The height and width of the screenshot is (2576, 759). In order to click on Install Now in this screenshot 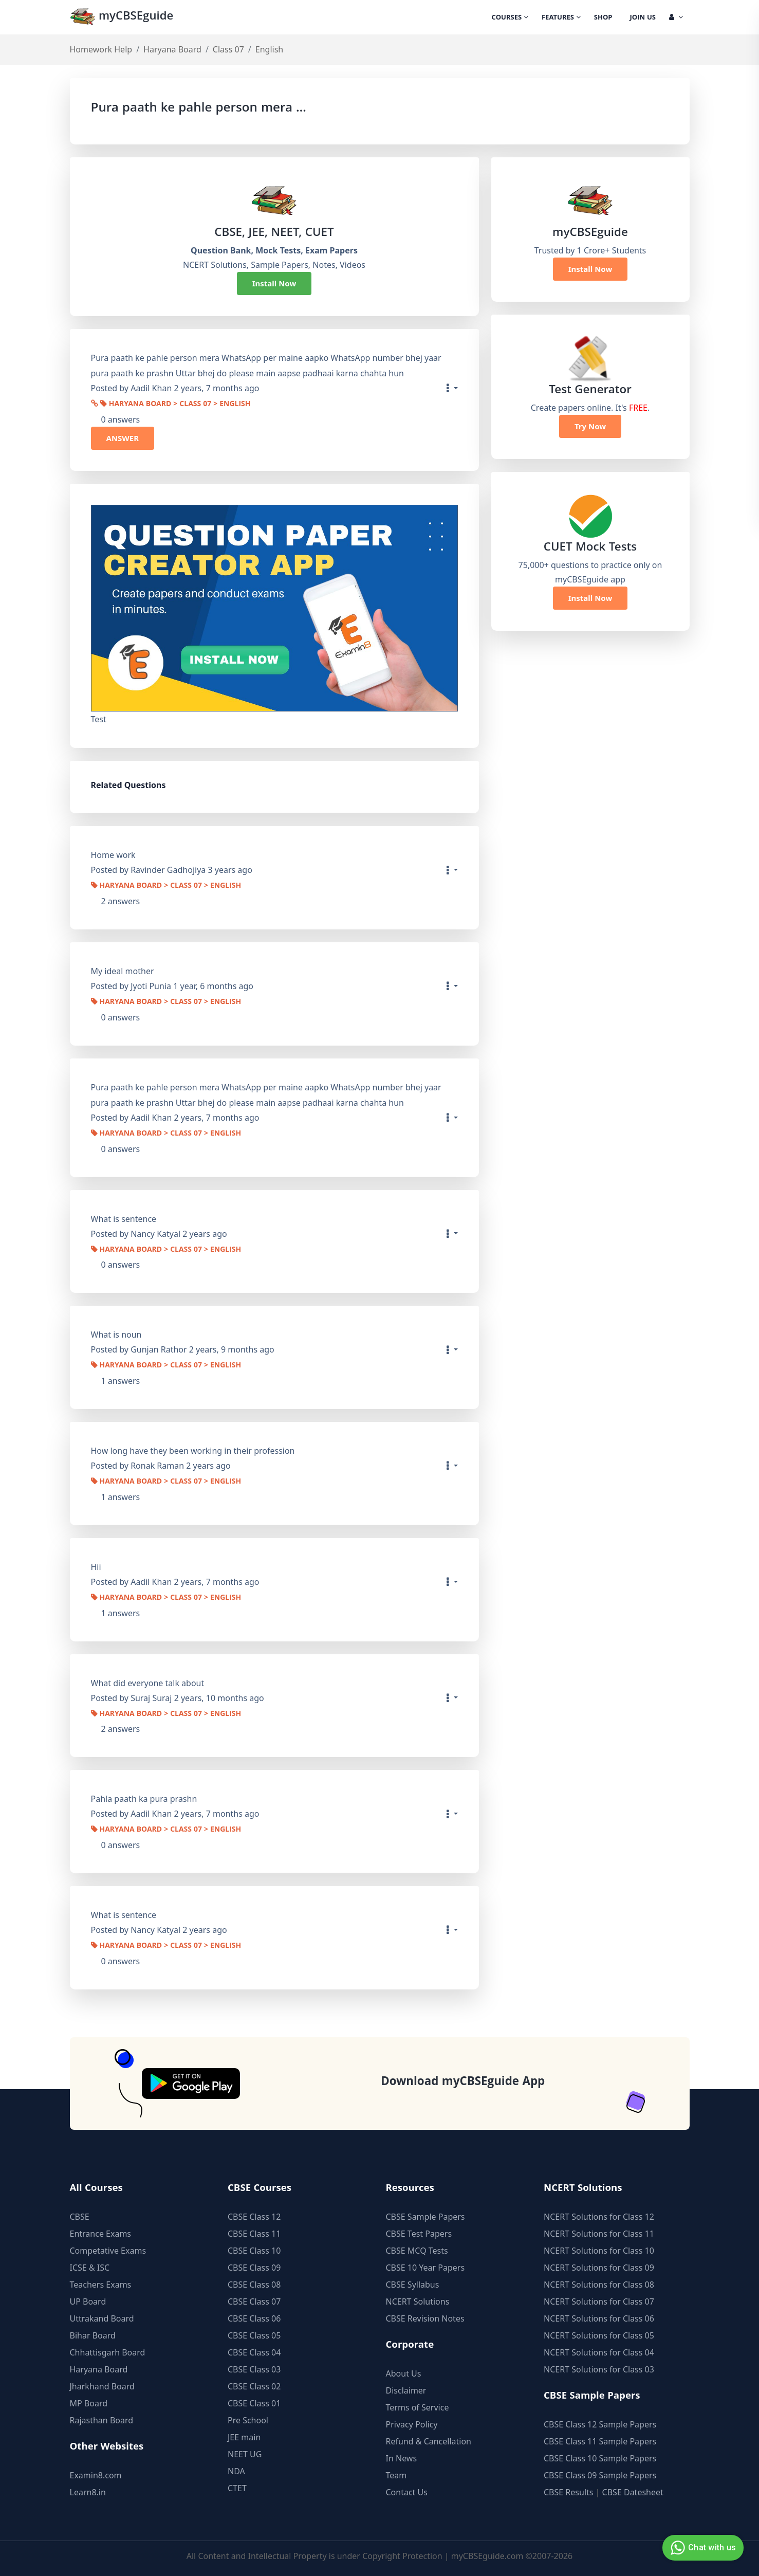, I will do `click(274, 283)`.